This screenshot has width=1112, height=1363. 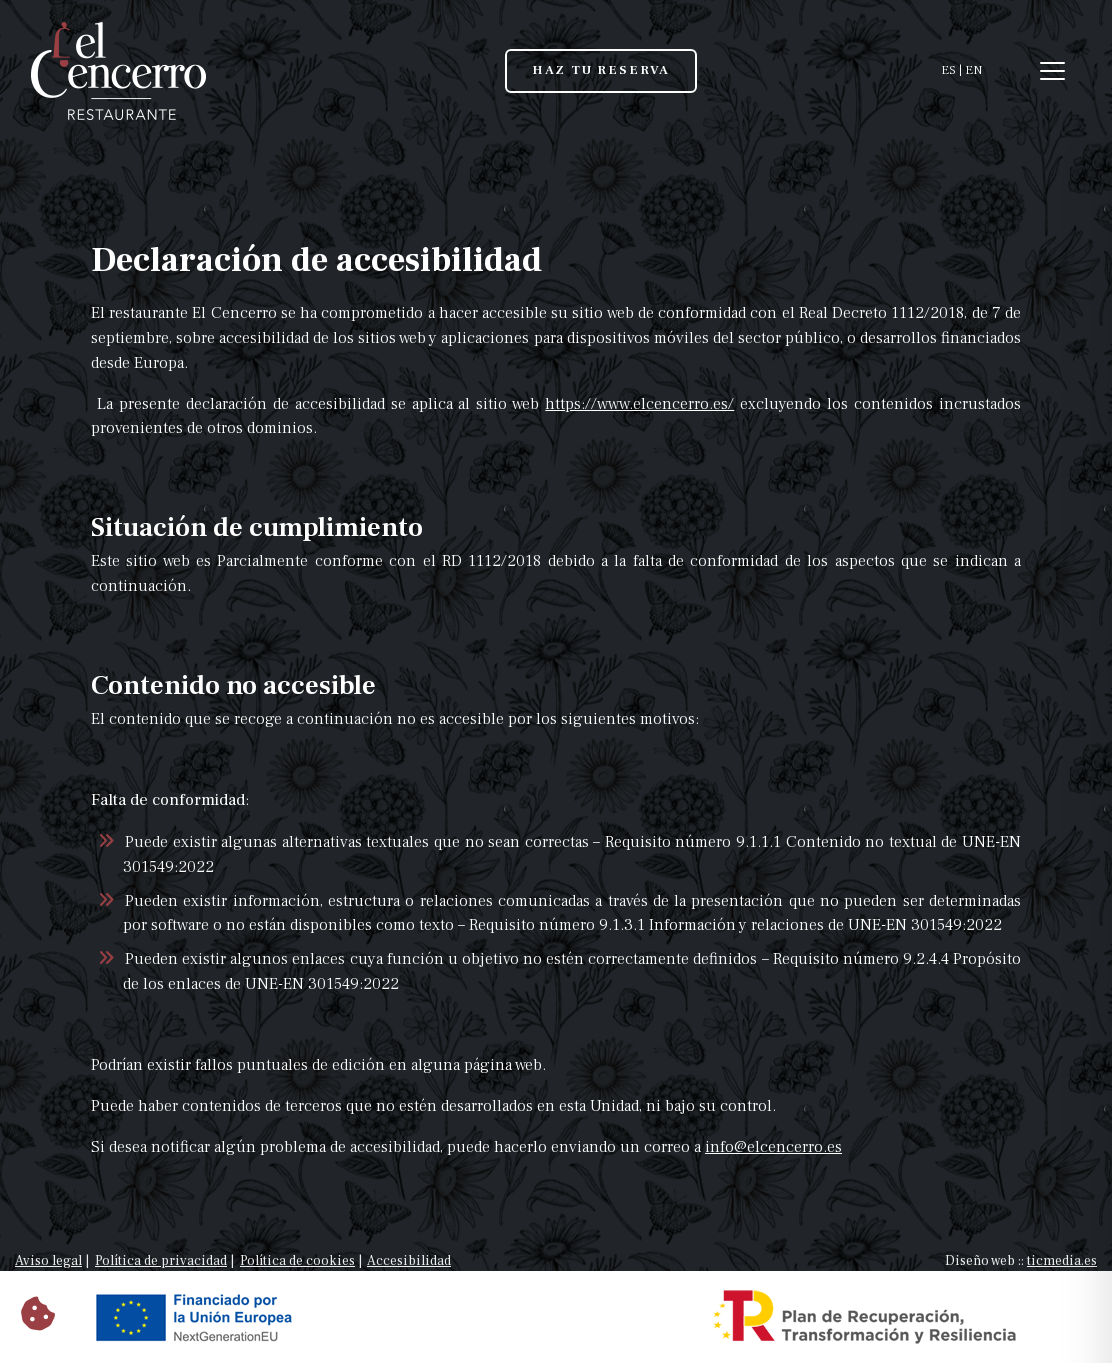 I want to click on Aviso legal, so click(x=48, y=1261).